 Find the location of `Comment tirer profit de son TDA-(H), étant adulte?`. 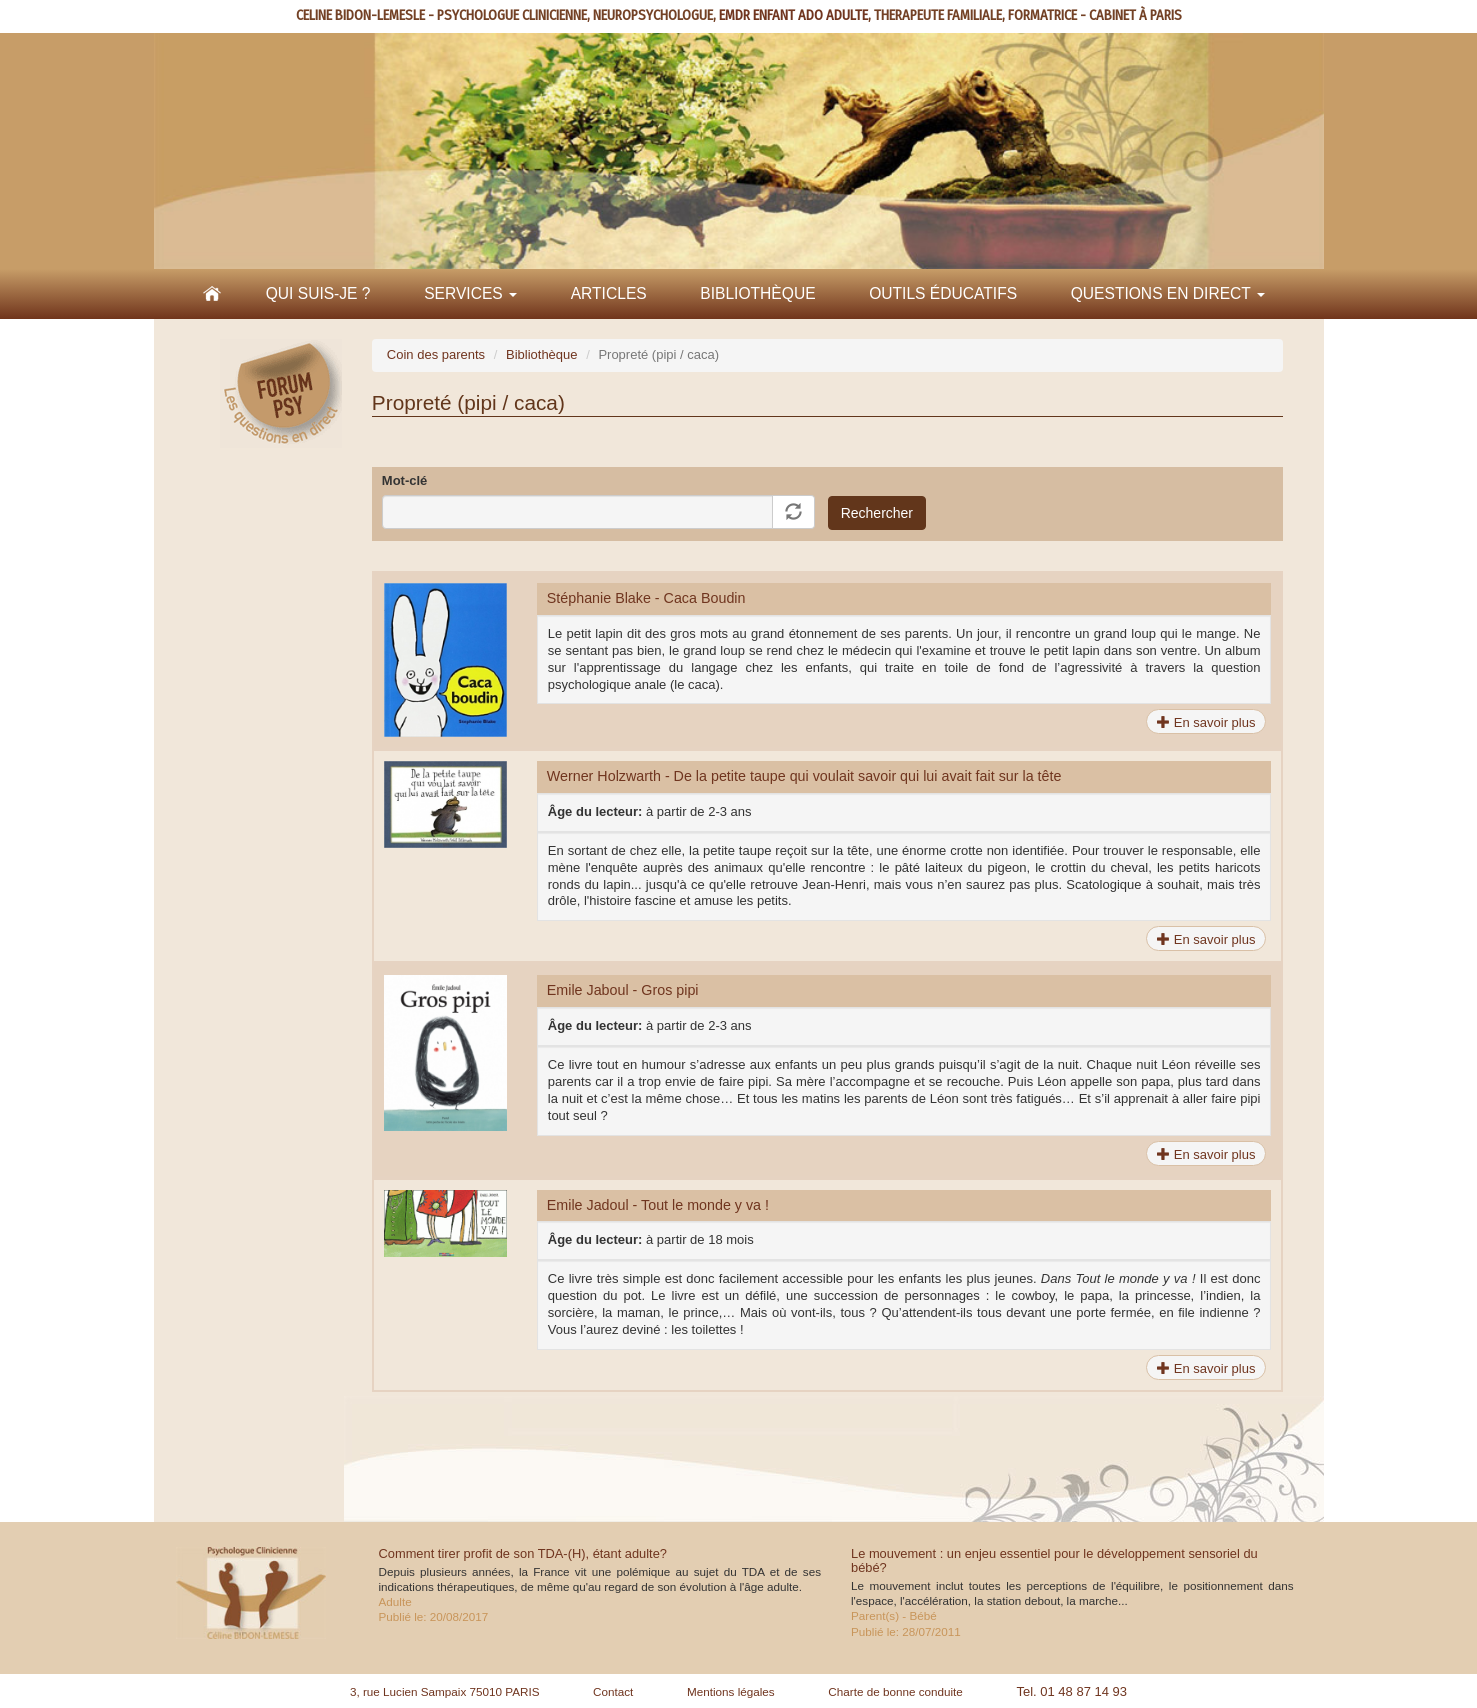

Comment tirer profit de son TDA-(H), étant adulte? is located at coordinates (523, 1553).